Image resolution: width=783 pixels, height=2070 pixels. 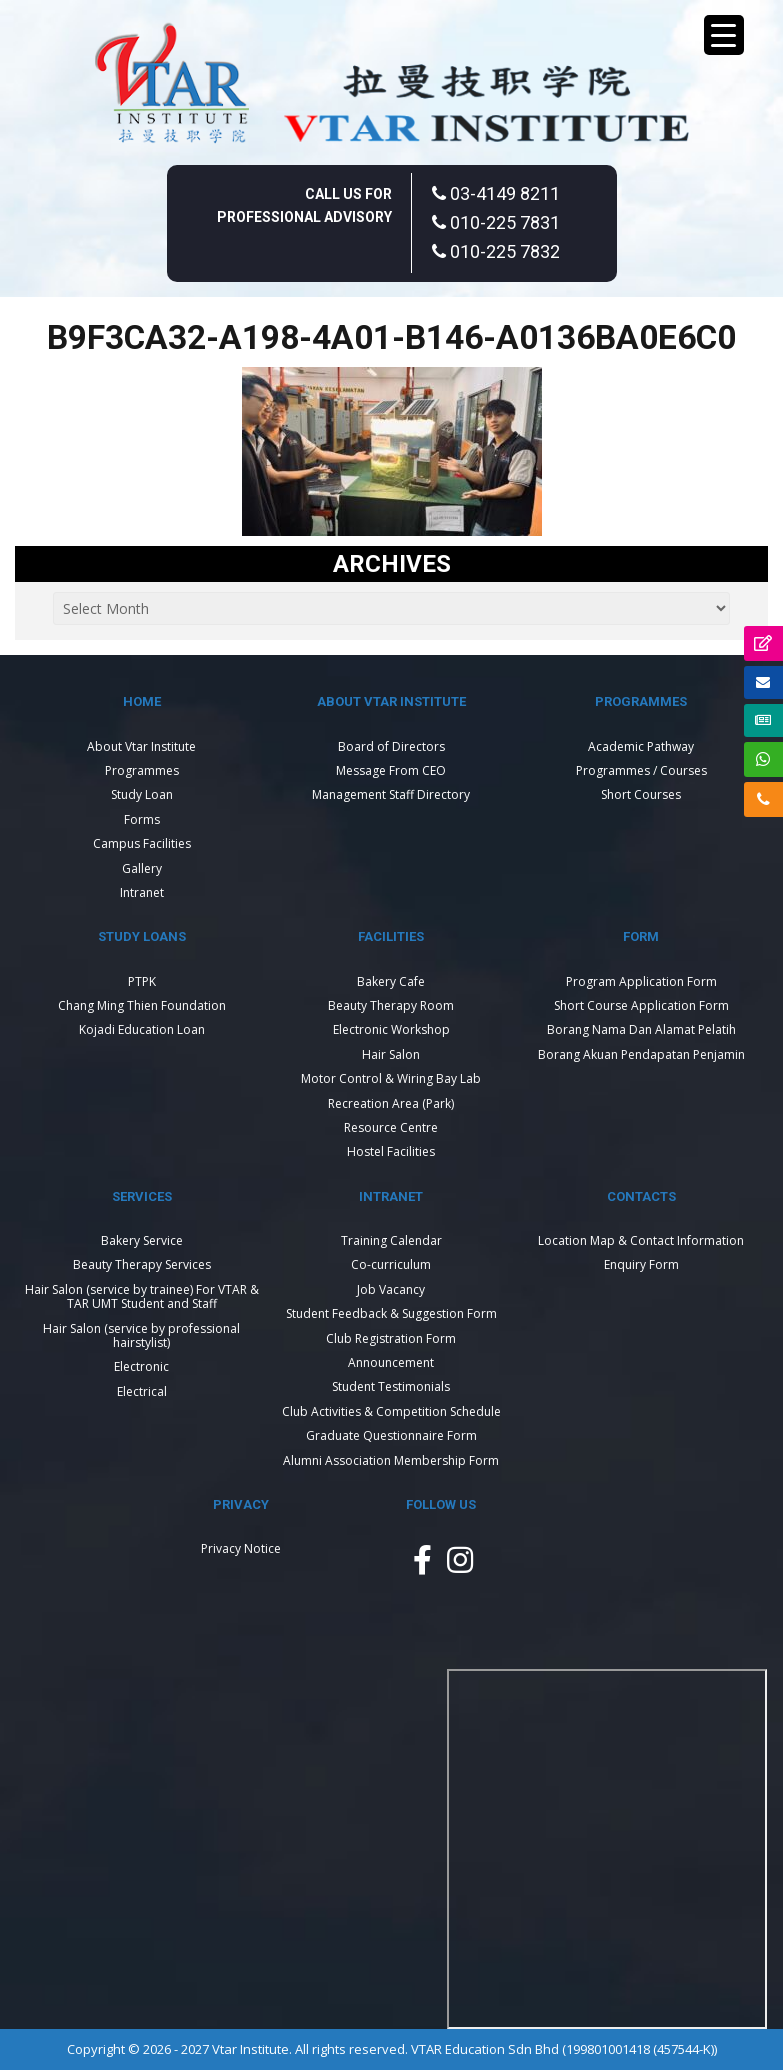 I want to click on Program Application Form, so click(x=641, y=981).